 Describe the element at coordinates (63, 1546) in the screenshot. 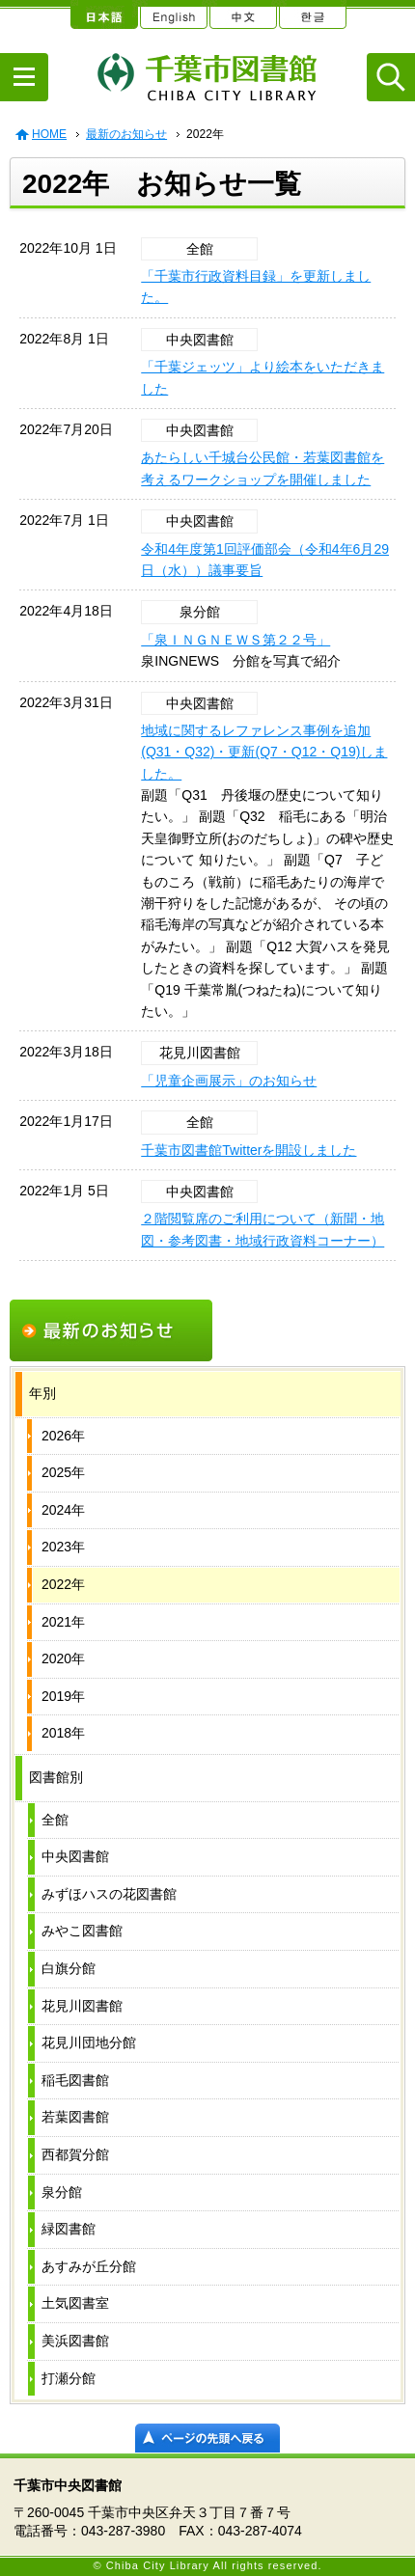

I see `2023年` at that location.